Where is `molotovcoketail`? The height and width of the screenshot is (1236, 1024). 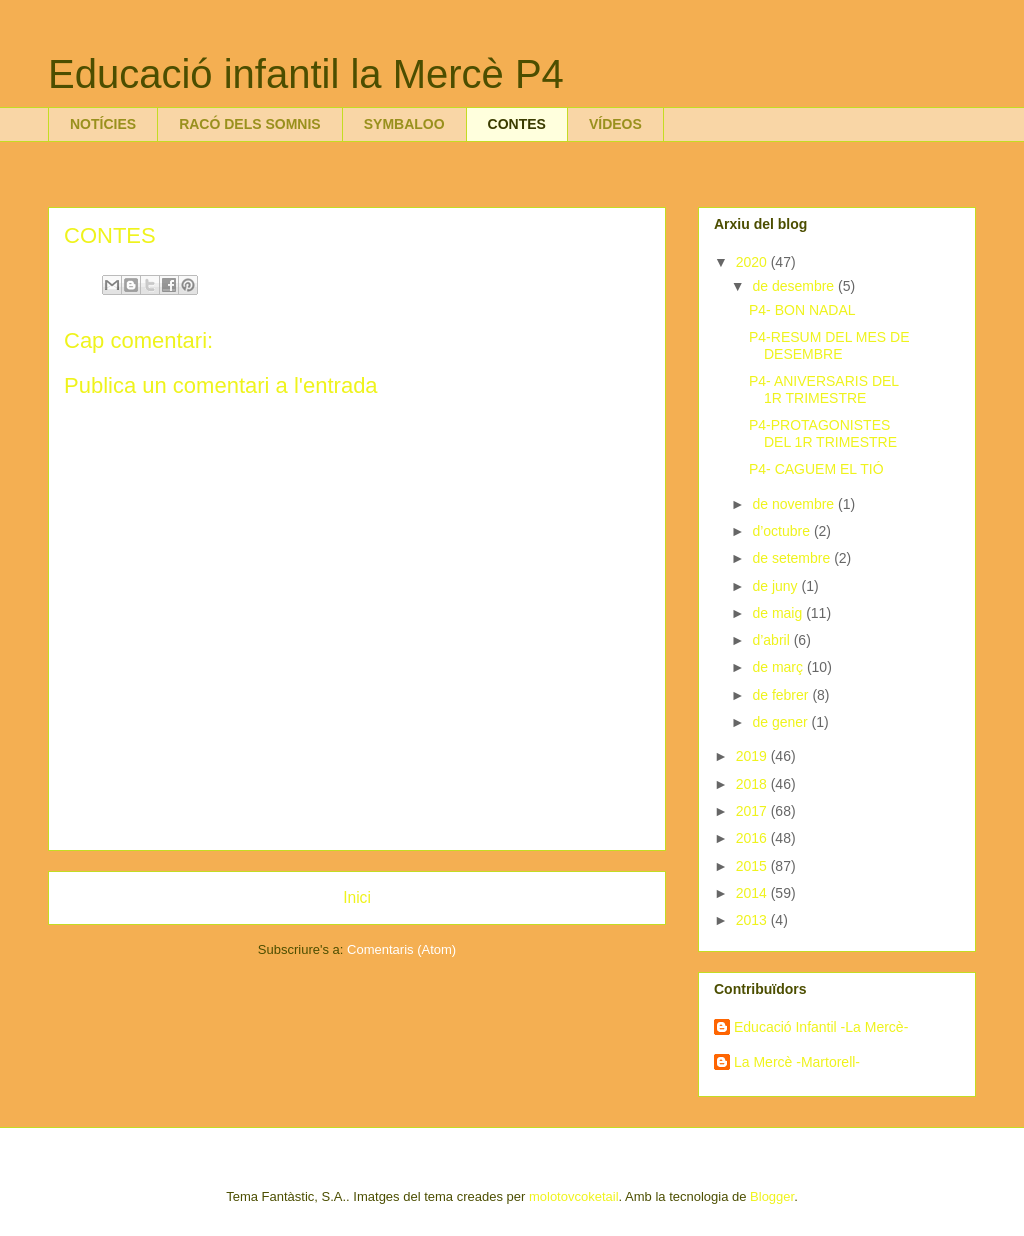
molotovcoketail is located at coordinates (574, 1196).